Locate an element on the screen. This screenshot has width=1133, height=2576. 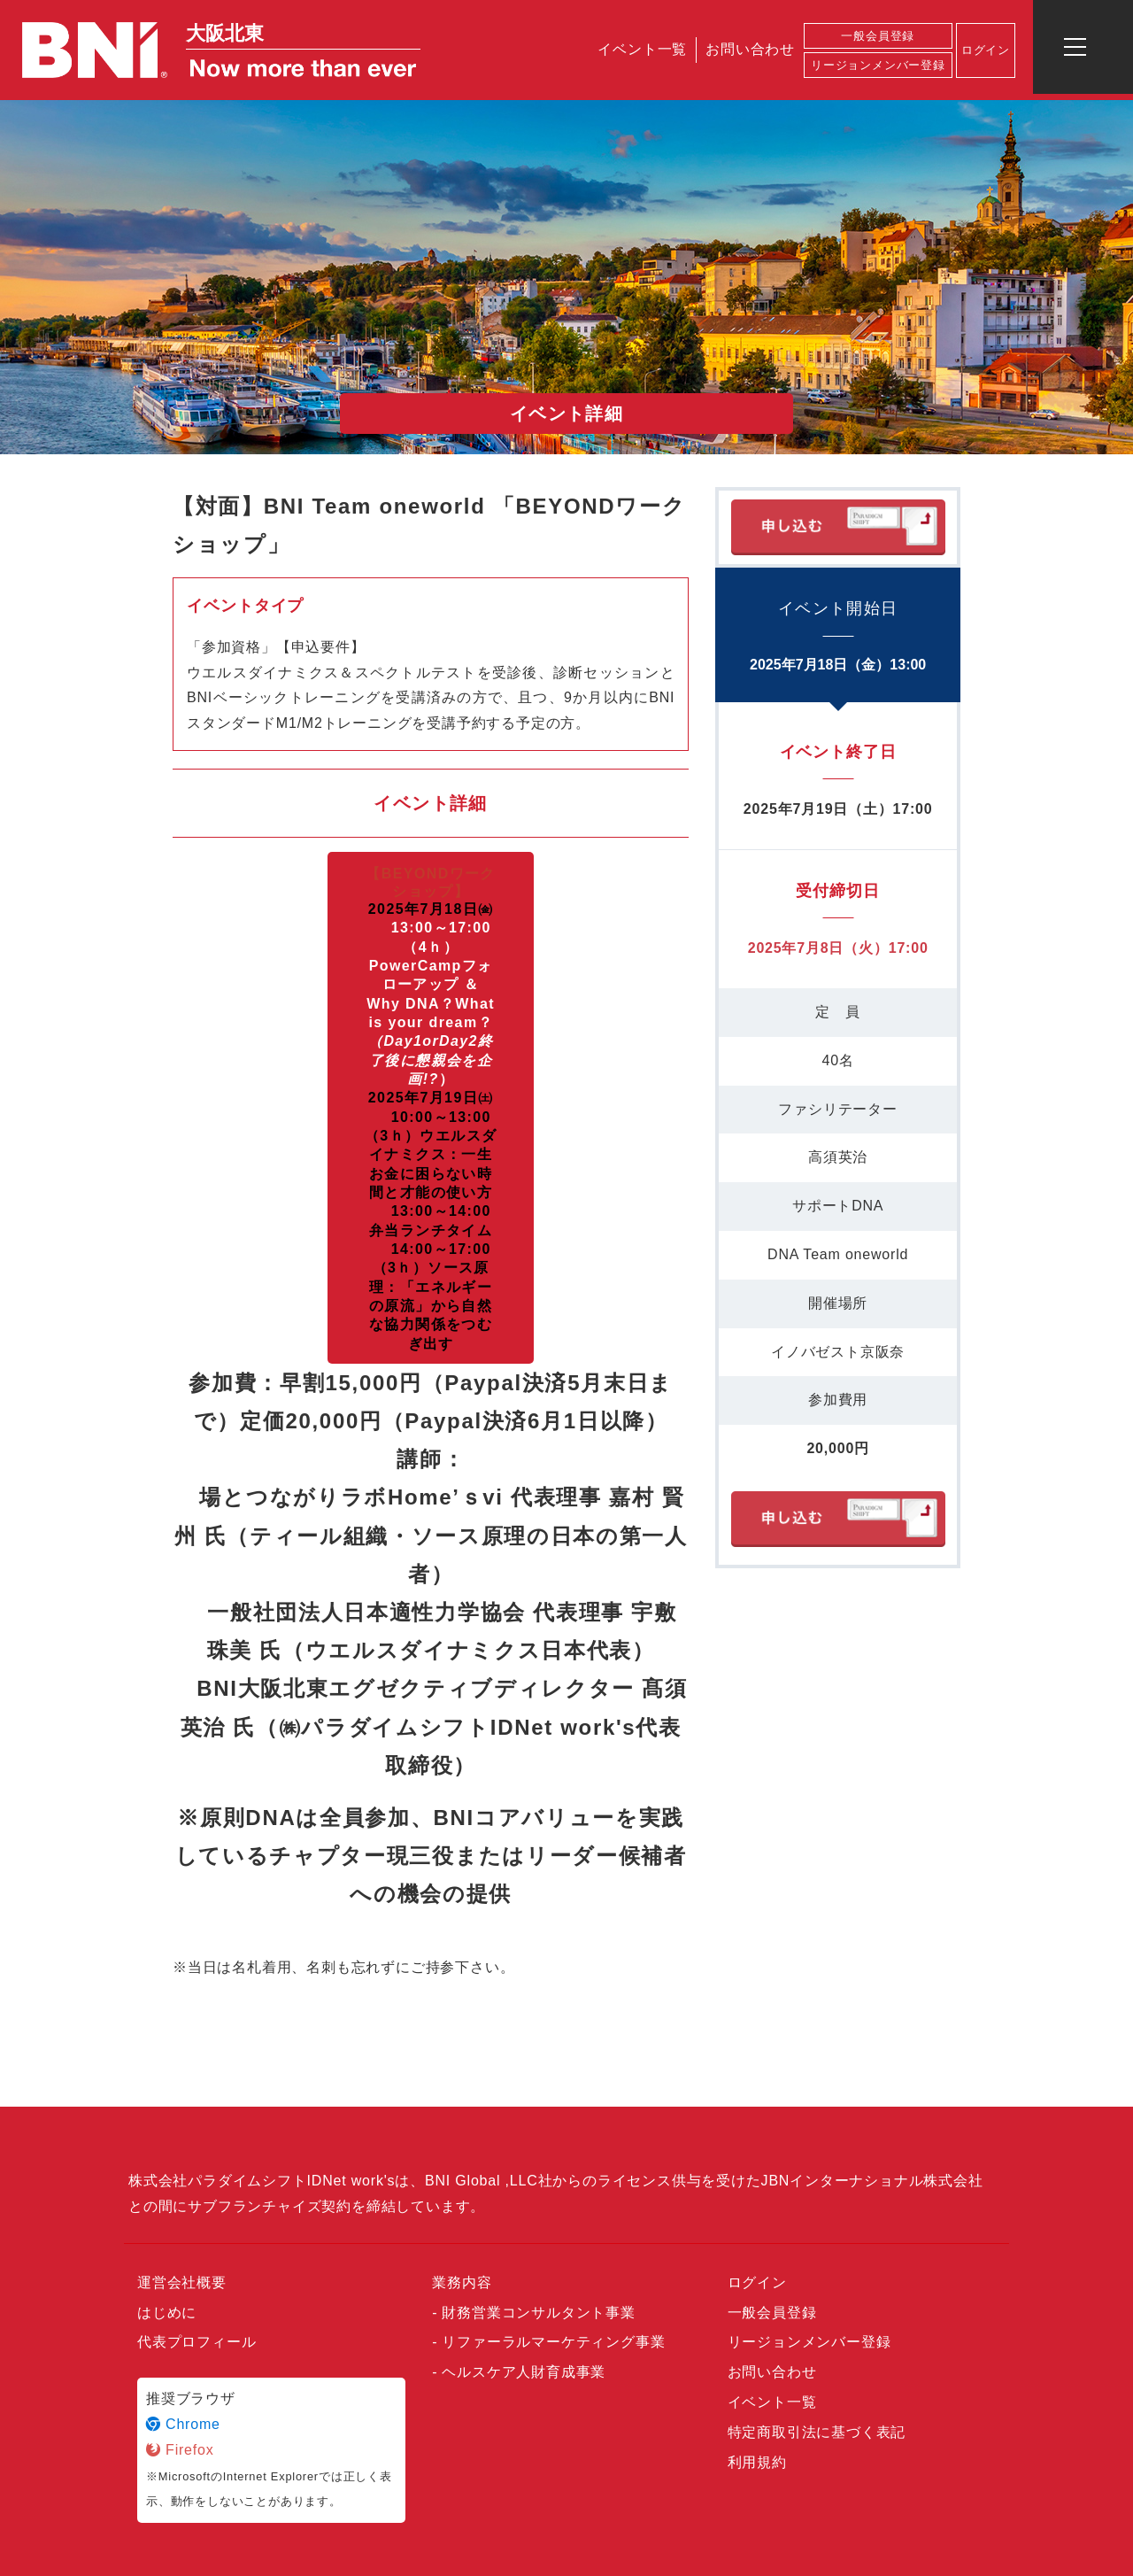
イベント一覧 is located at coordinates (642, 49).